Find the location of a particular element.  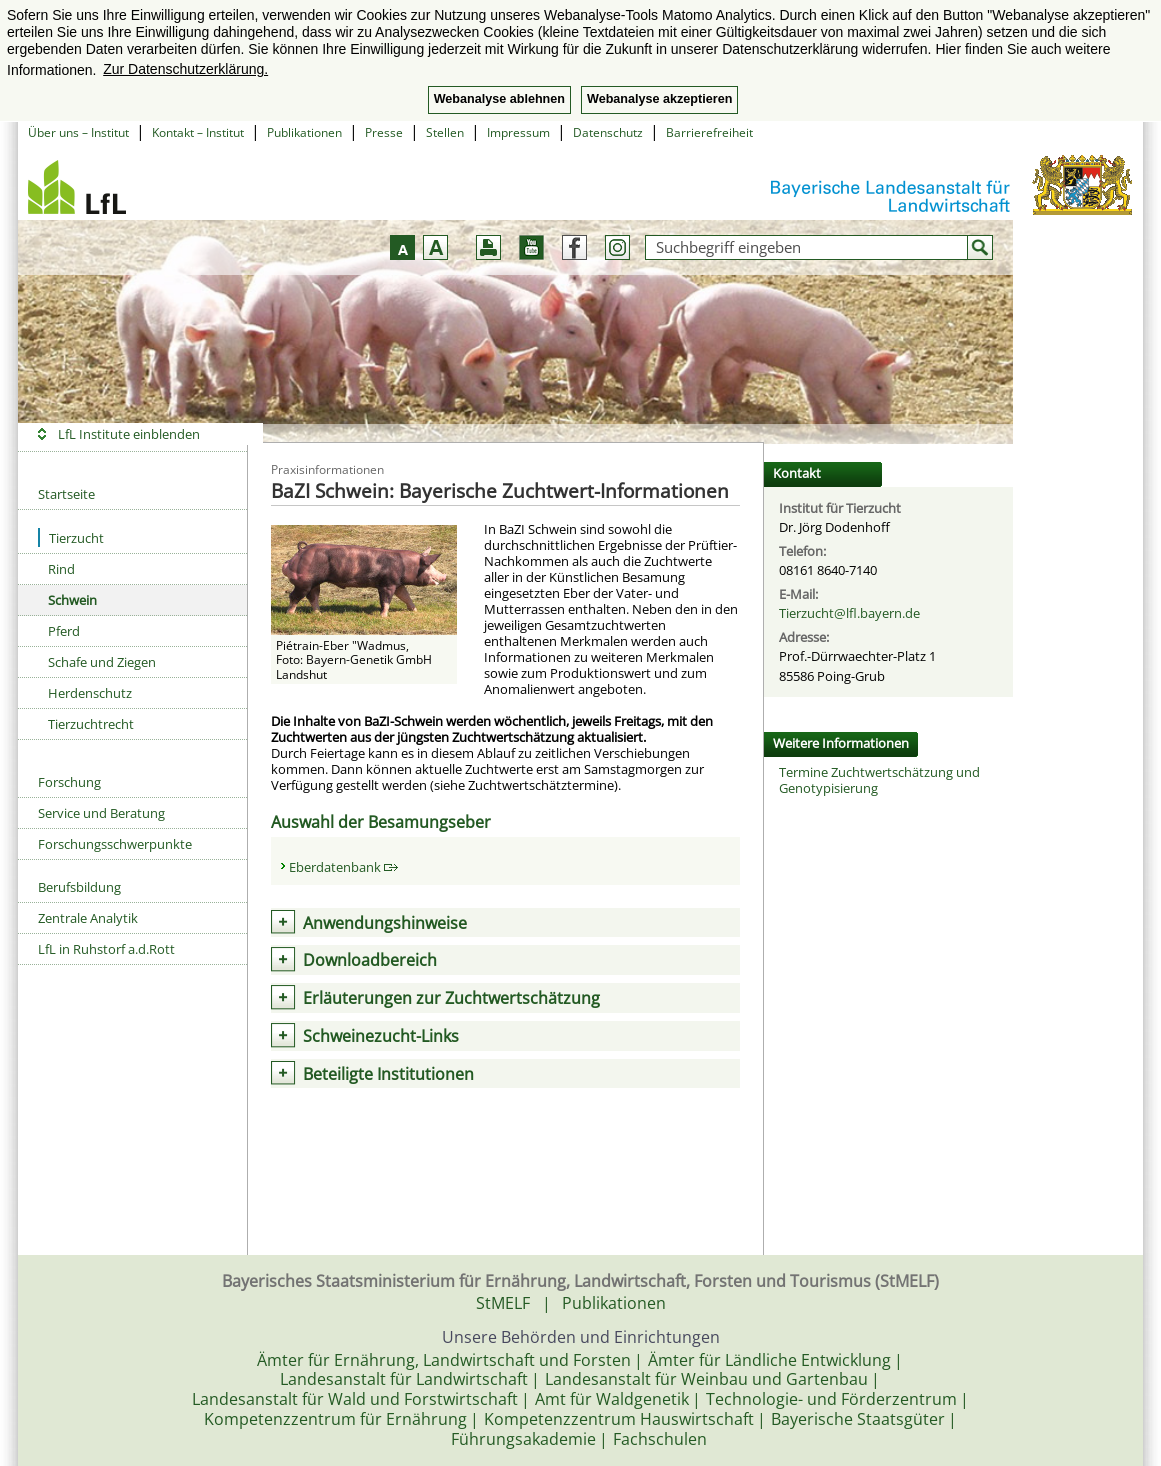

Kontakt – Institut is located at coordinates (198, 132).